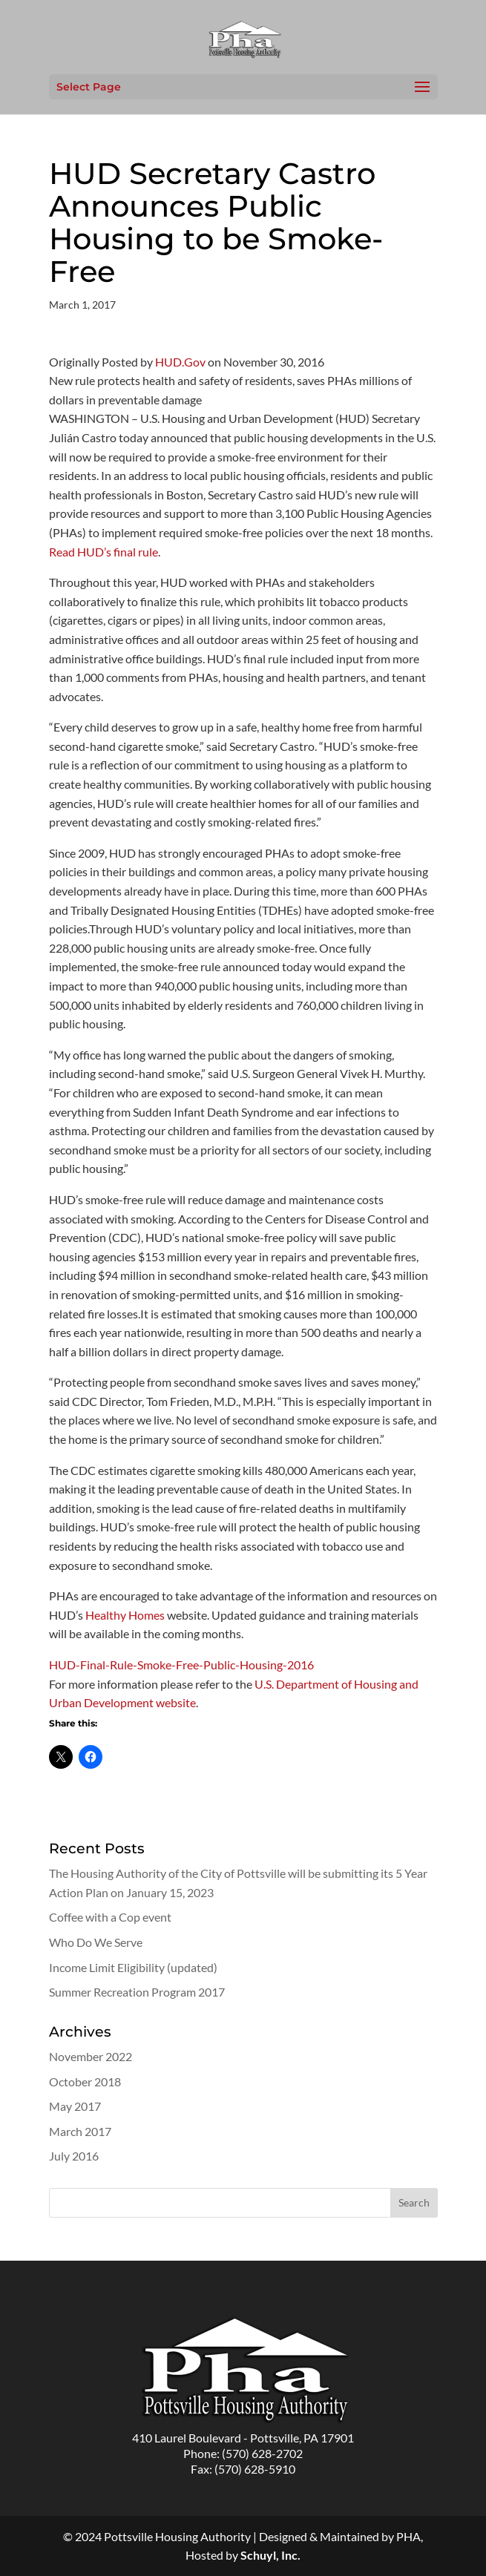 Image resolution: width=486 pixels, height=2576 pixels. What do you see at coordinates (90, 2056) in the screenshot?
I see `November 2022` at bounding box center [90, 2056].